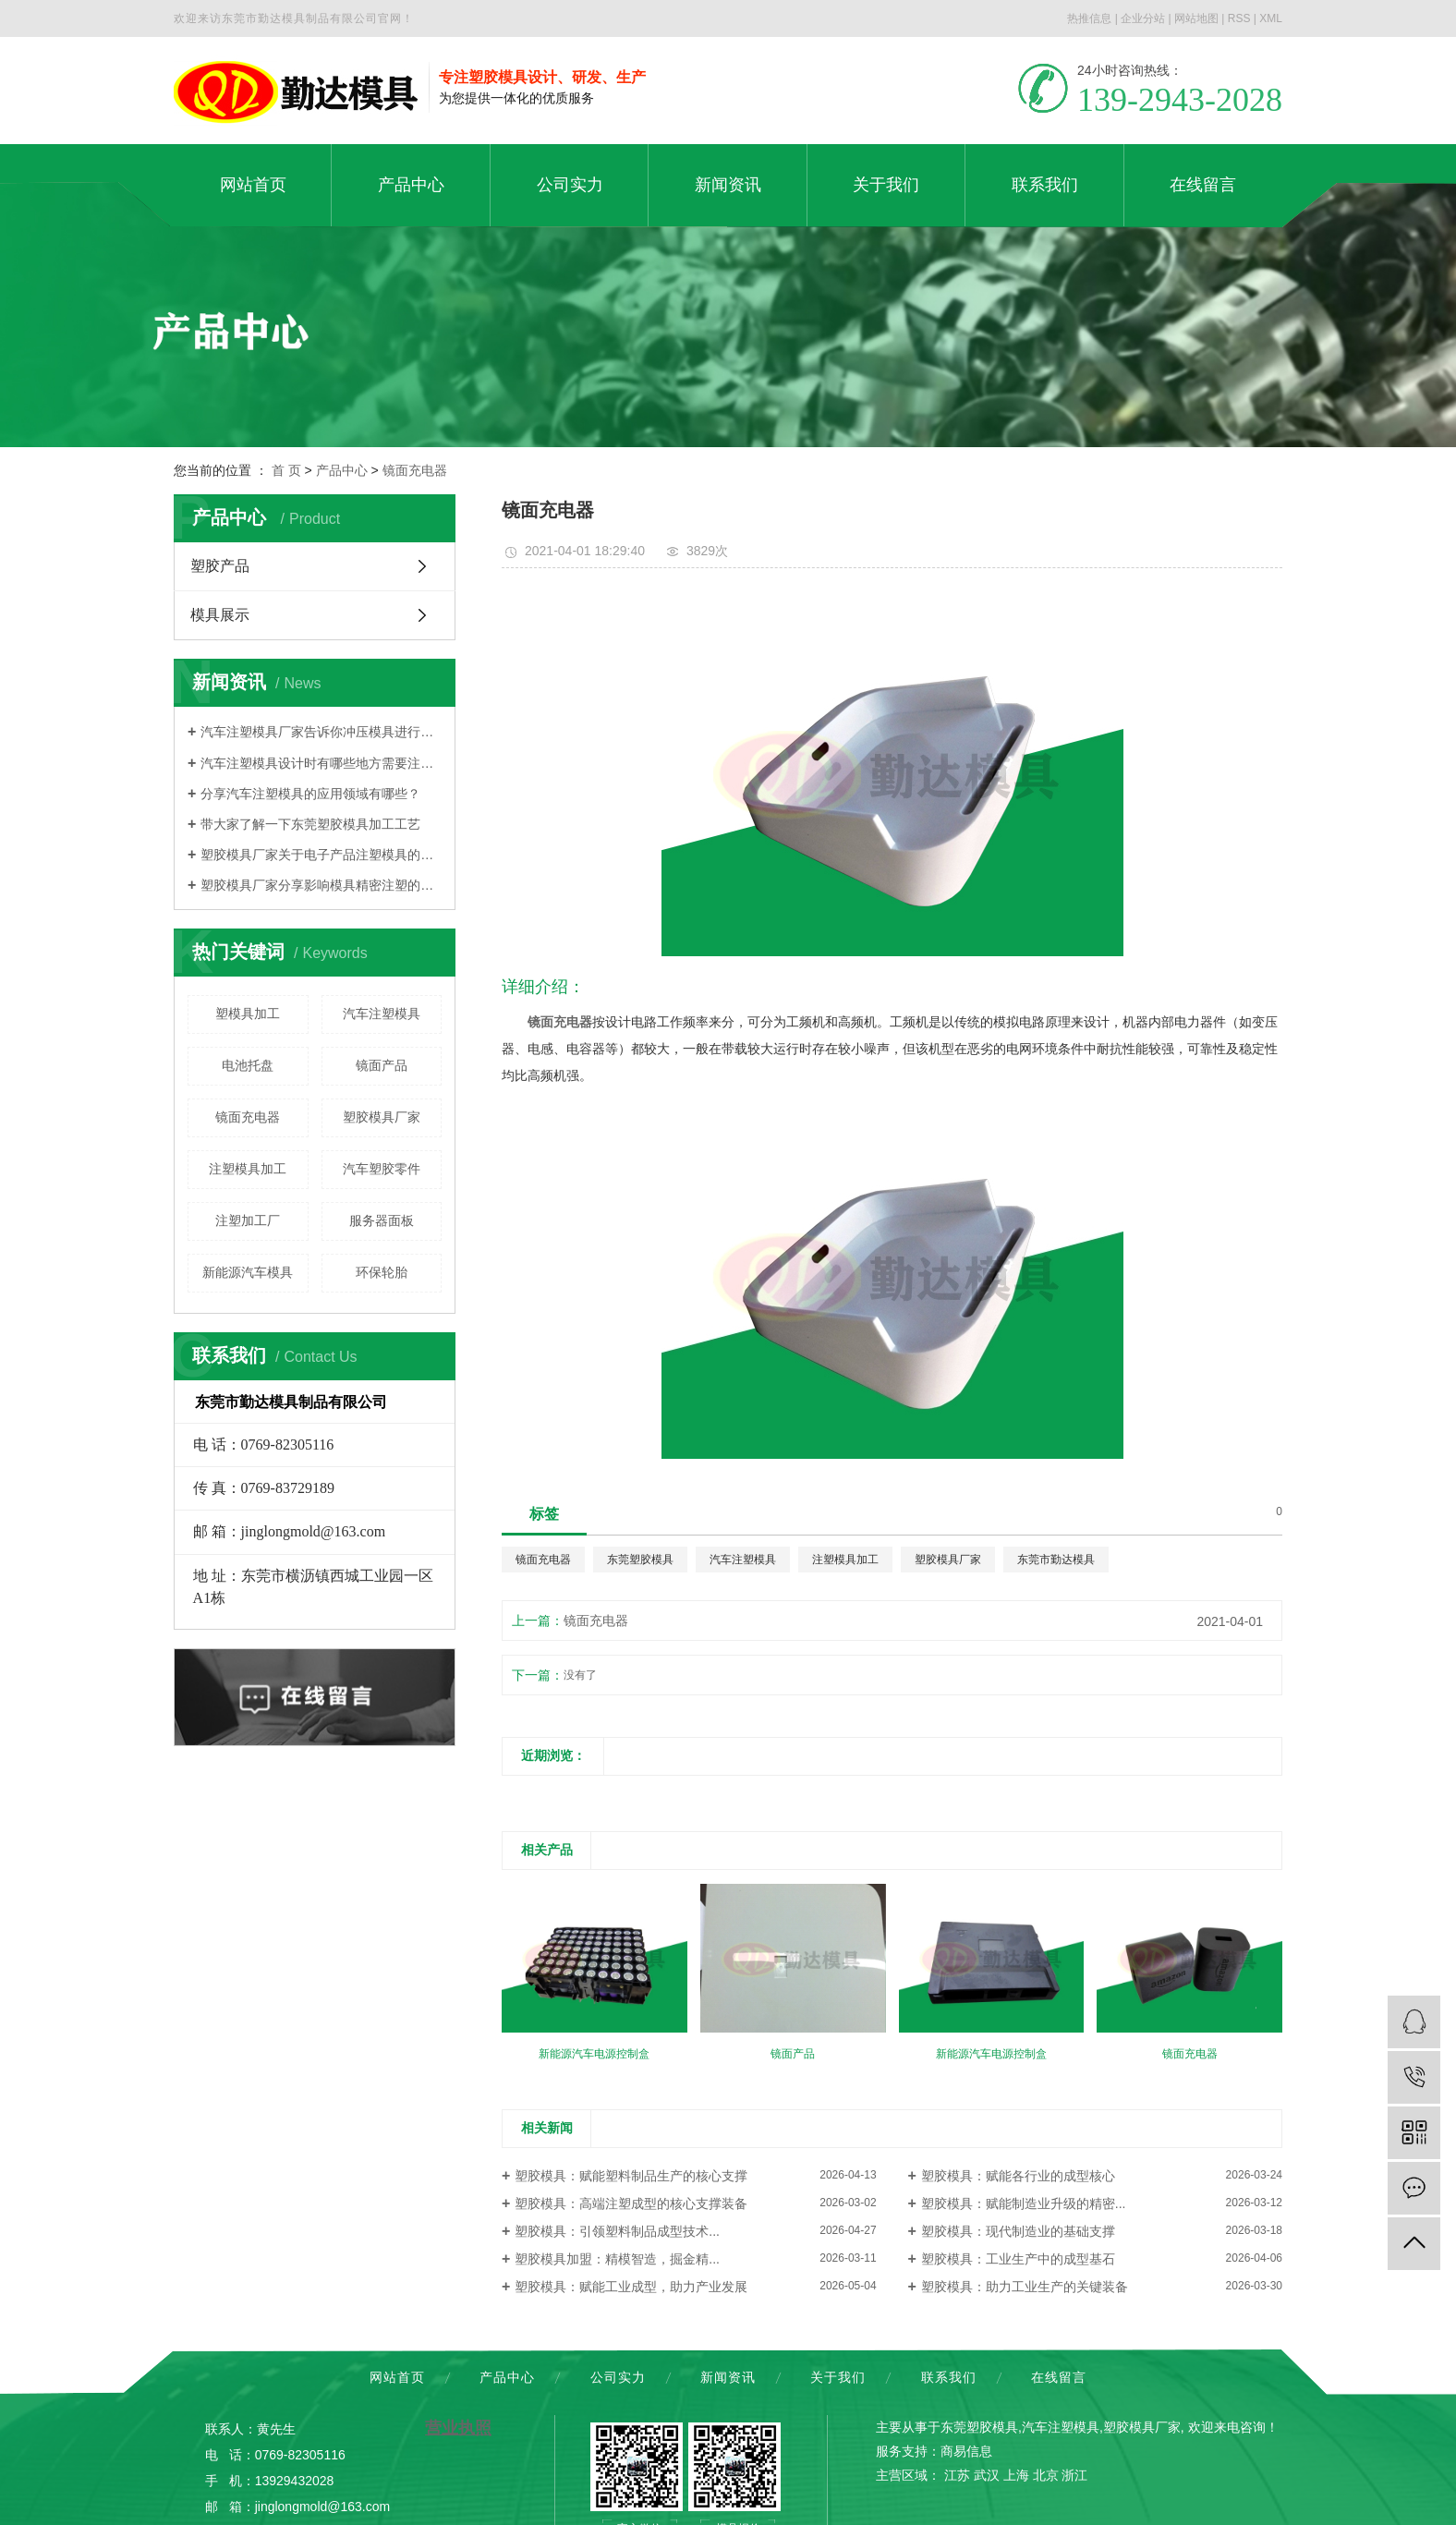 The height and width of the screenshot is (2525, 1456). What do you see at coordinates (617, 2259) in the screenshot?
I see `塑胶模具加盟：精模智造，掘金精...` at bounding box center [617, 2259].